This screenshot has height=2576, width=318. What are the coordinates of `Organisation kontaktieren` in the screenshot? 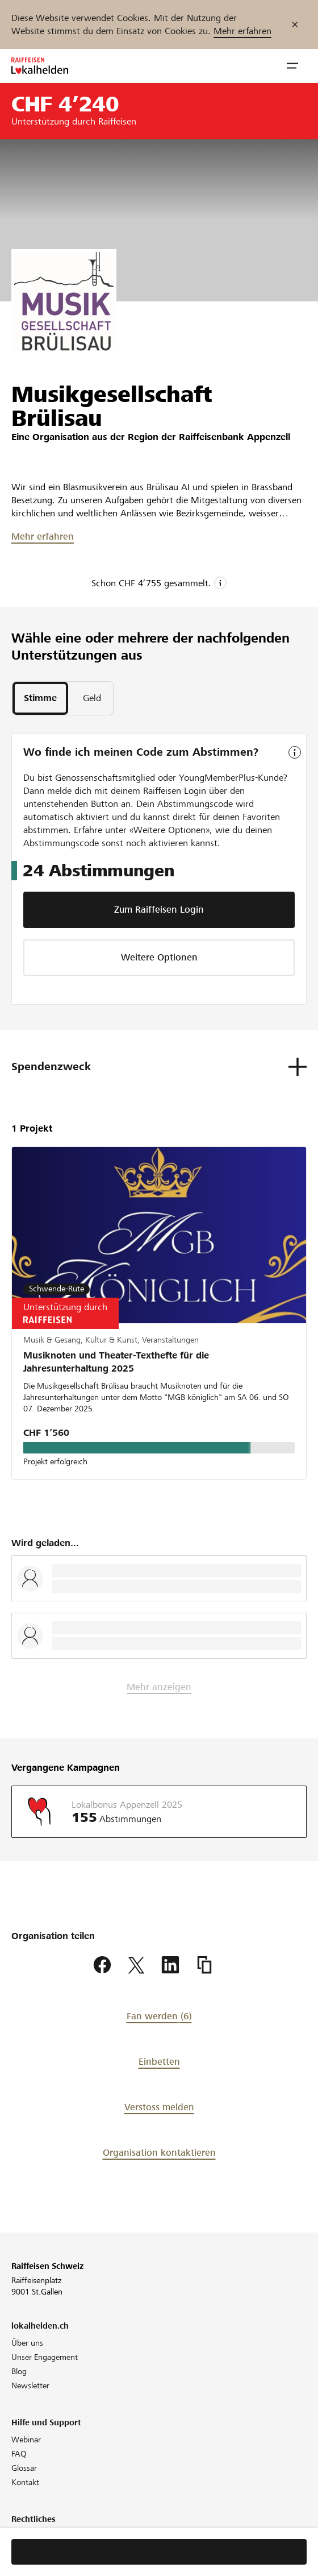 It's located at (159, 2152).